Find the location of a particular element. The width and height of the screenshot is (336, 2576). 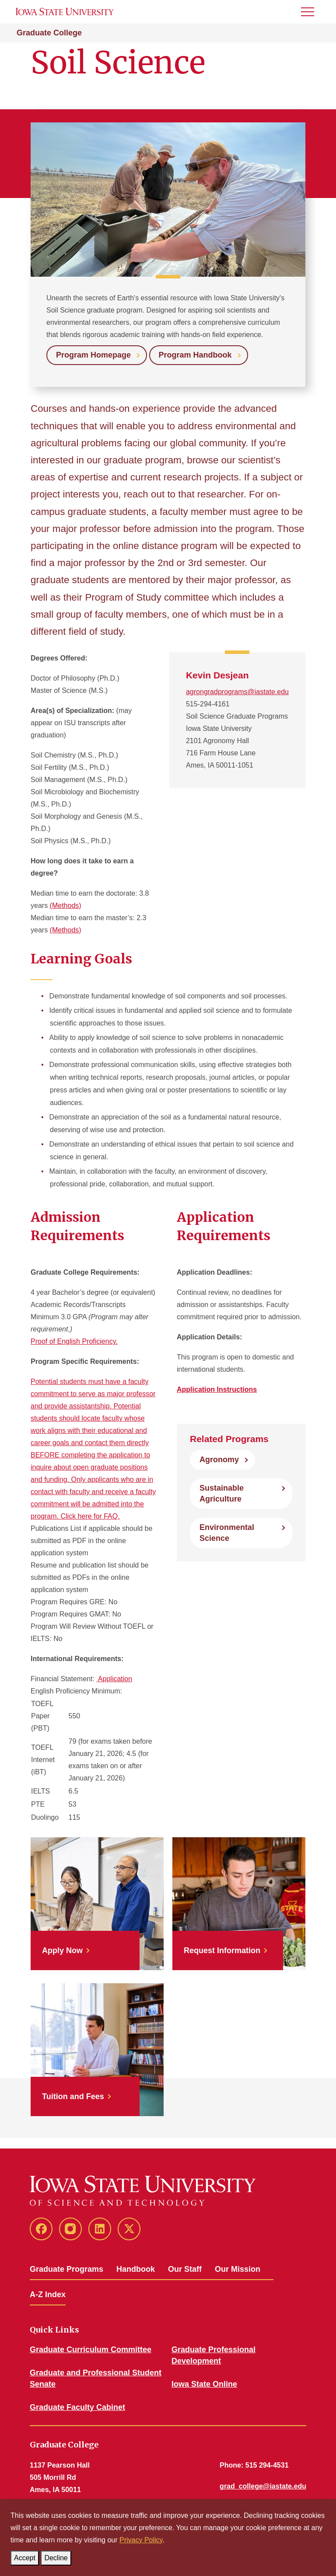

Graduate Programs is located at coordinates (66, 2269).